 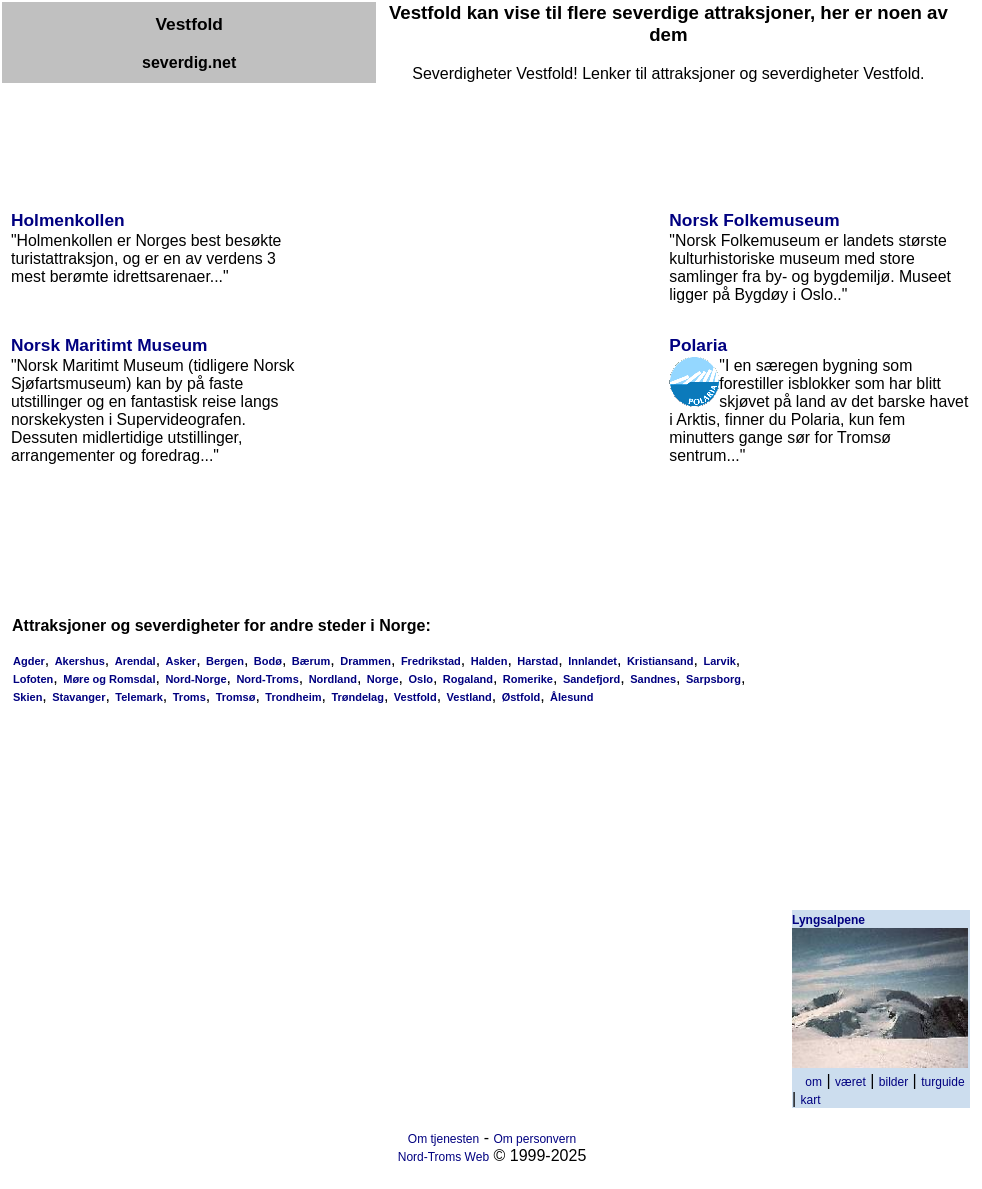 I want to click on Vestfold, so click(x=415, y=697).